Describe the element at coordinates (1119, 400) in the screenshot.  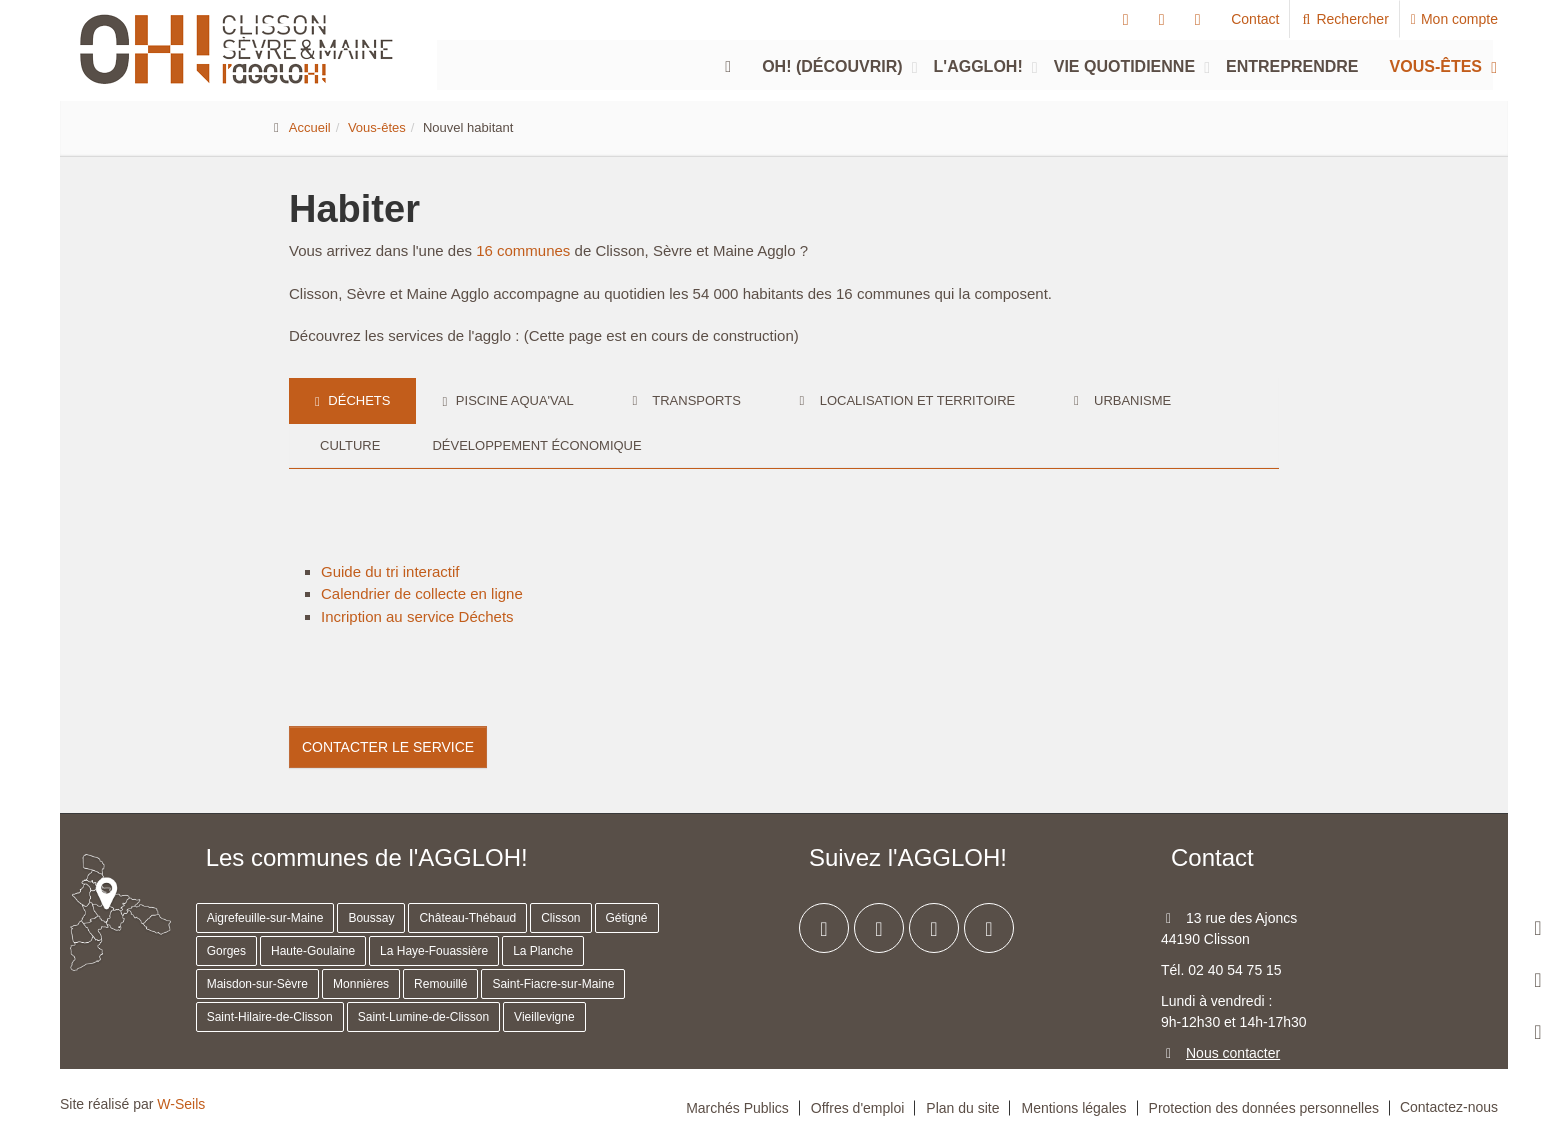
I see `Urbanisme [tab]` at that location.